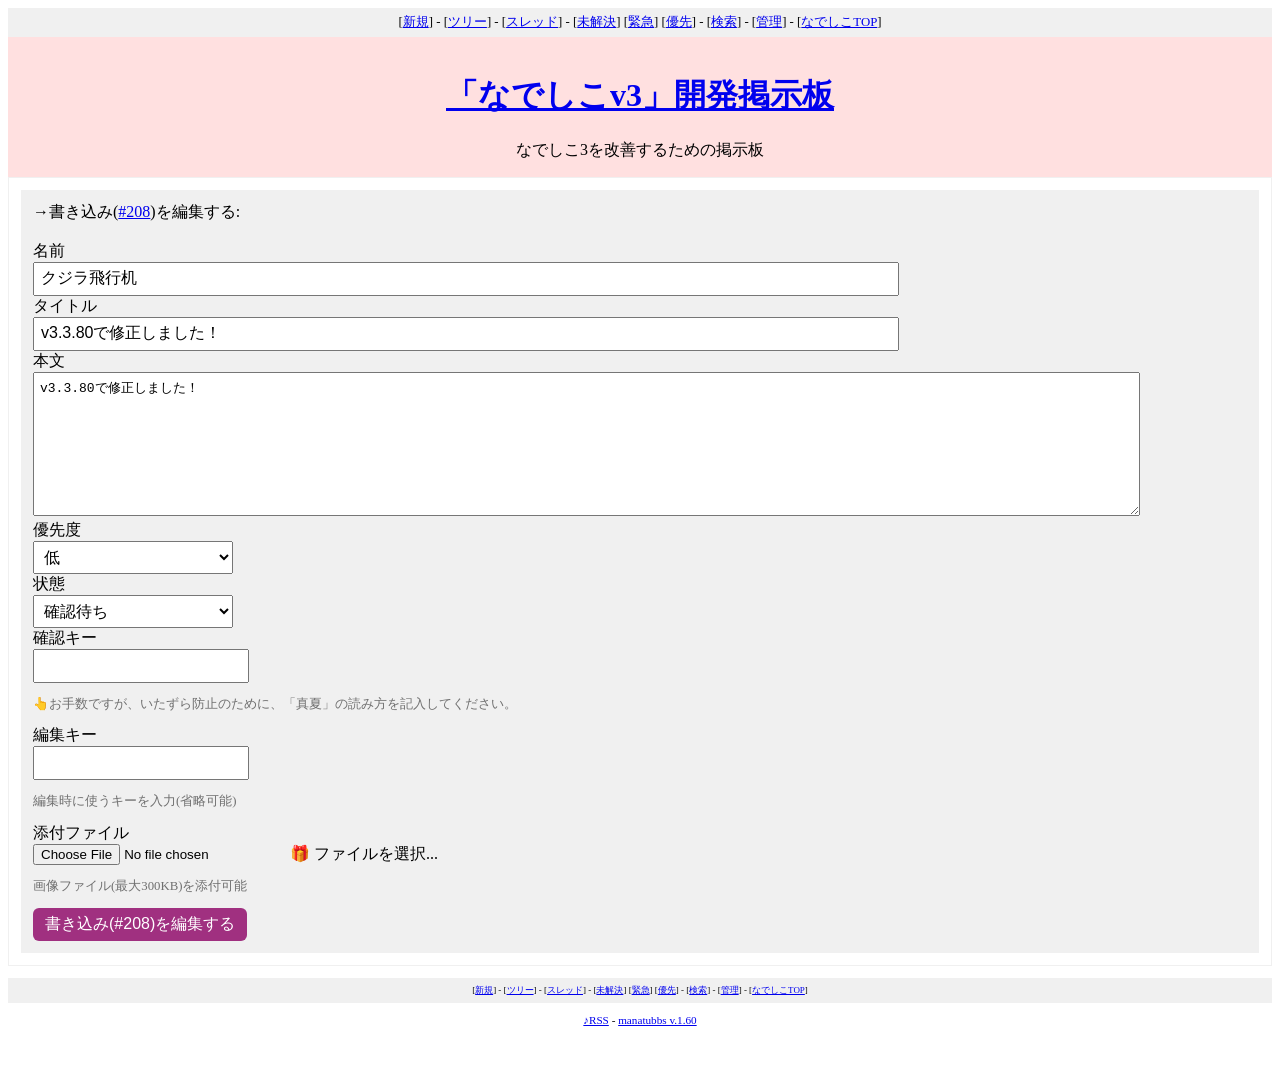 This screenshot has height=1069, width=1280. I want to click on 名前, so click(49, 250).